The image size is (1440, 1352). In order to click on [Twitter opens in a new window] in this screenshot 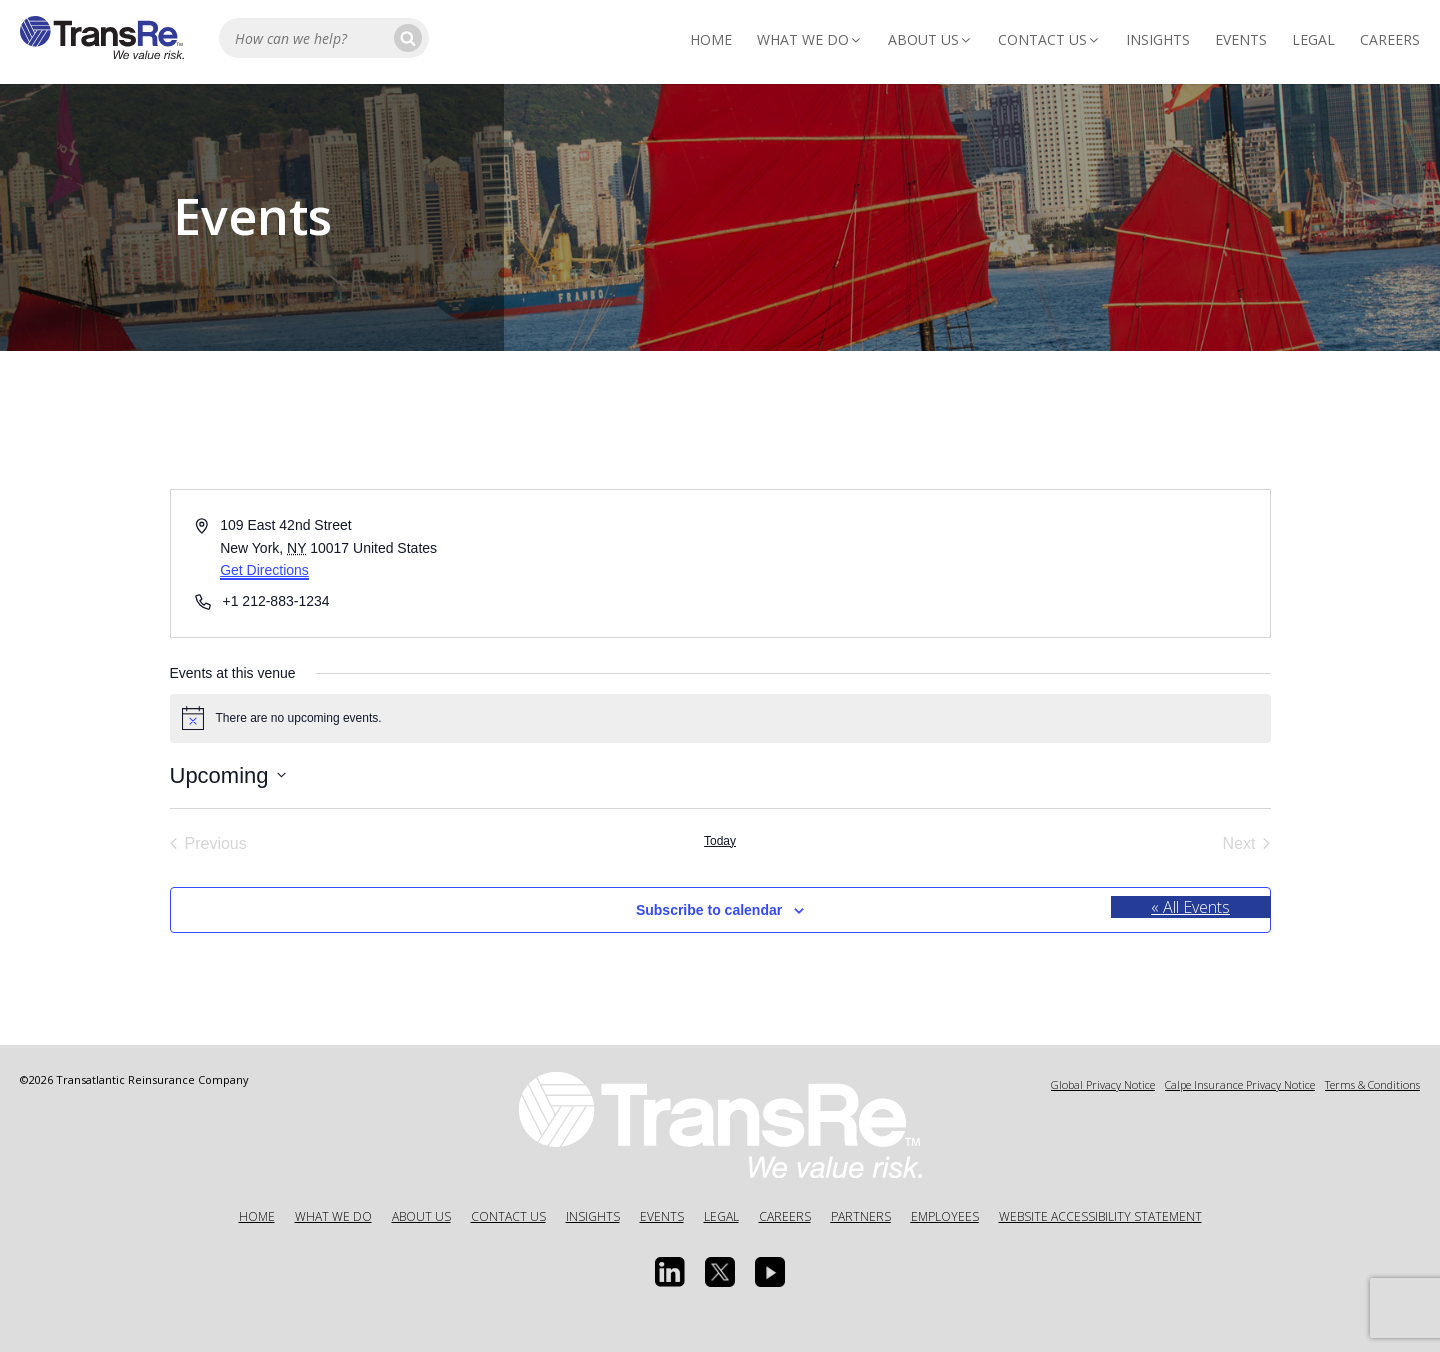, I will do `click(720, 1272)`.